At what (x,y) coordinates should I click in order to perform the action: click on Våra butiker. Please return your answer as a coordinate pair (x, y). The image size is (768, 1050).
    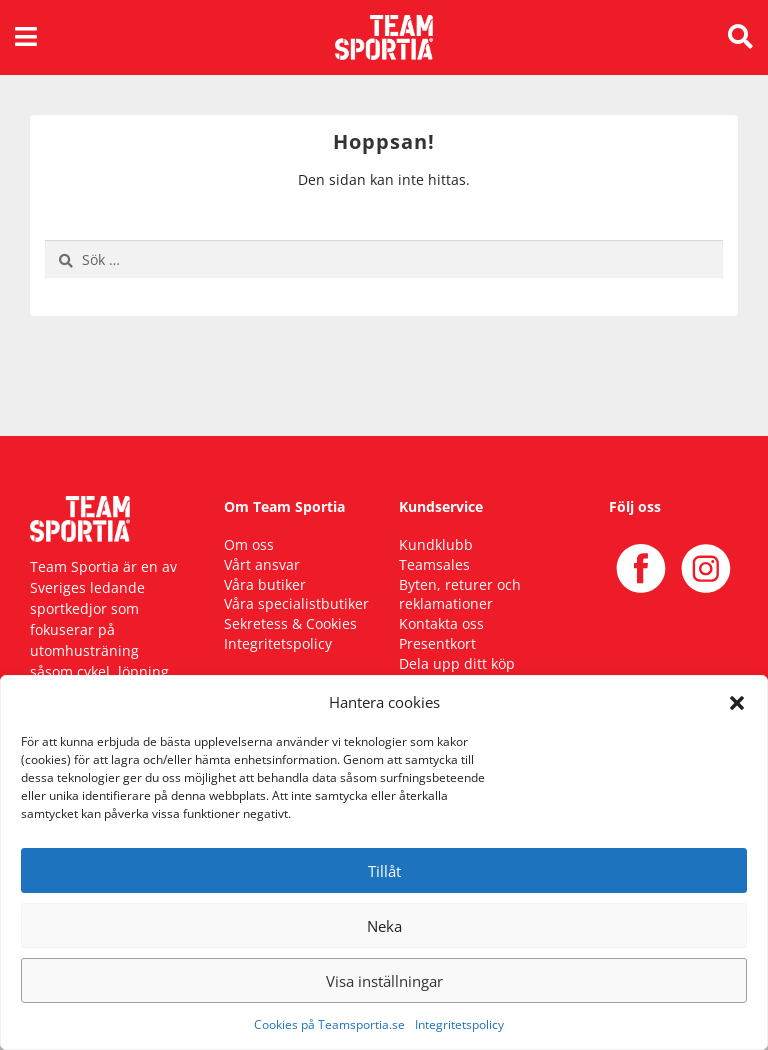
    Looking at the image, I should click on (265, 584).